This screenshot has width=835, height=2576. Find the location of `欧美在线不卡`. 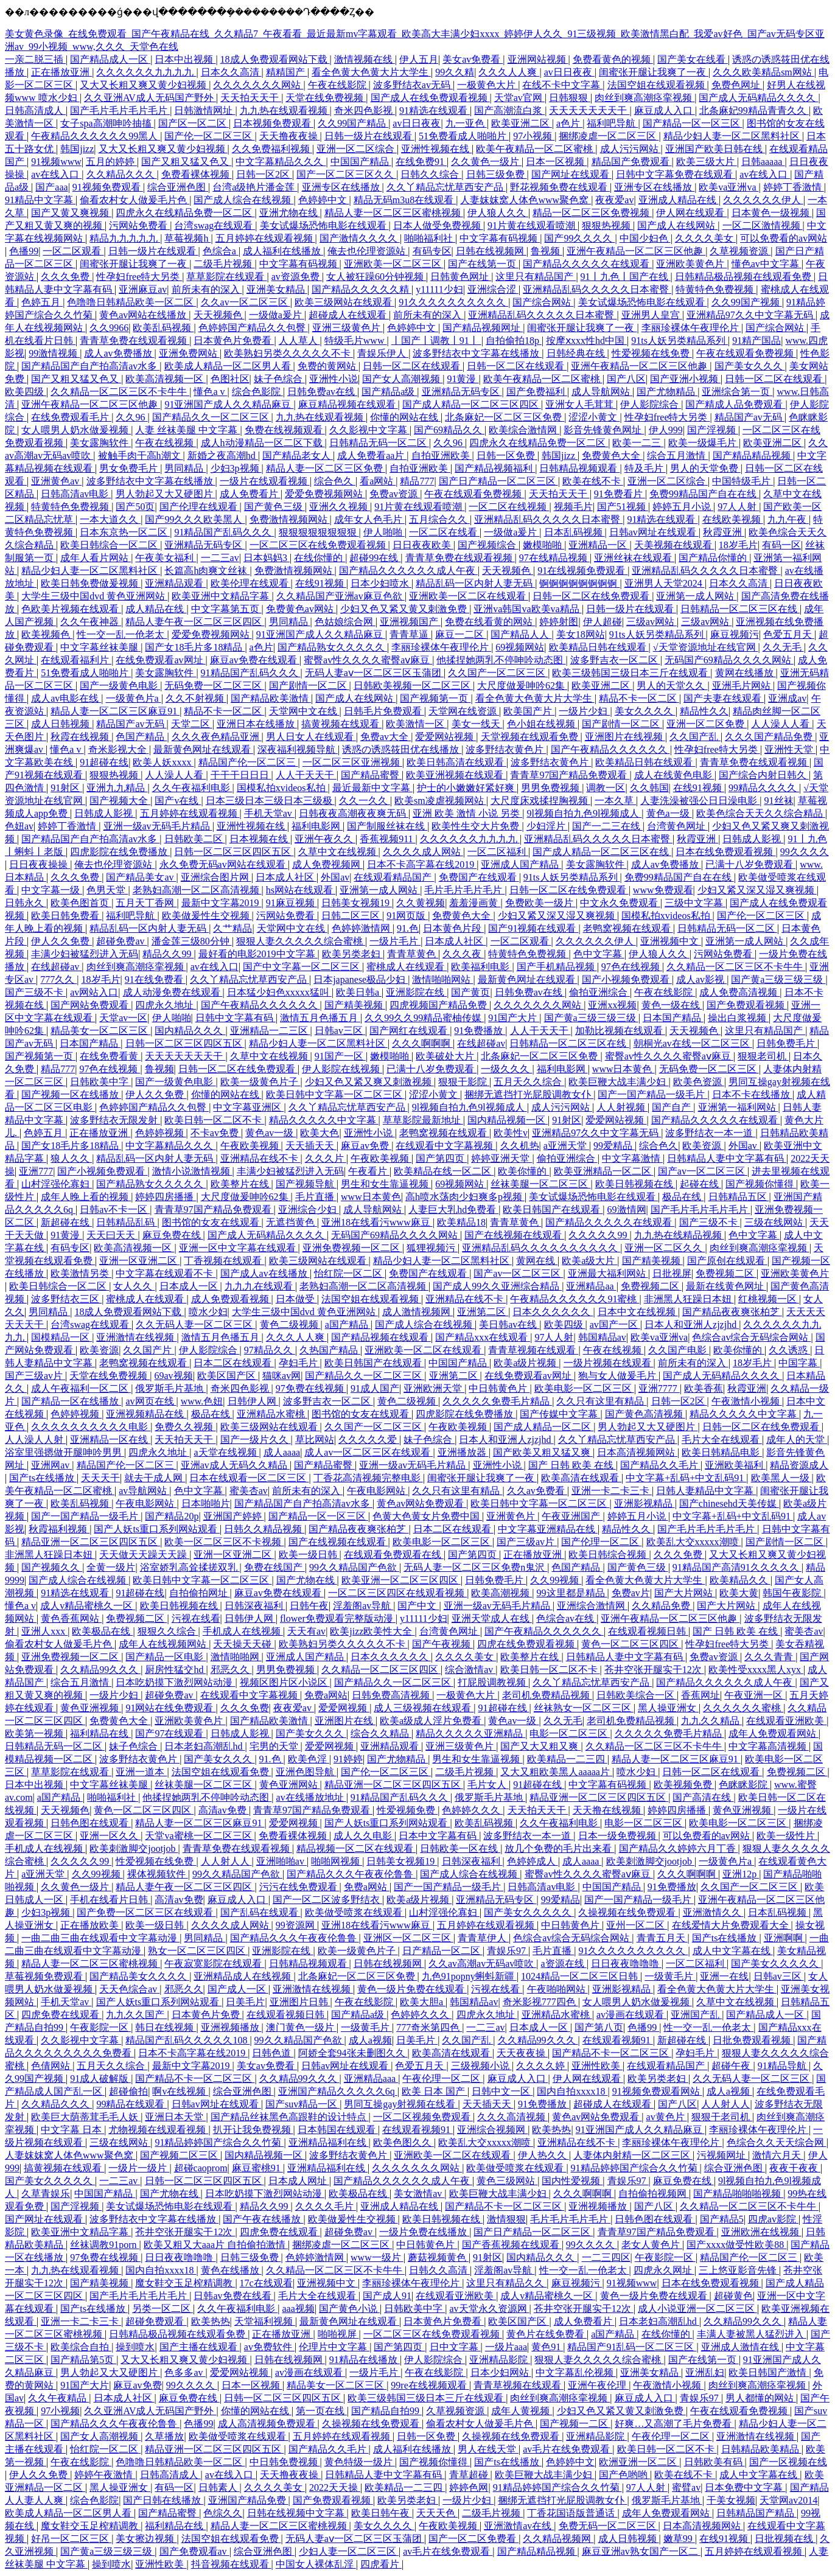

欧美在线不卡 is located at coordinates (592, 481).